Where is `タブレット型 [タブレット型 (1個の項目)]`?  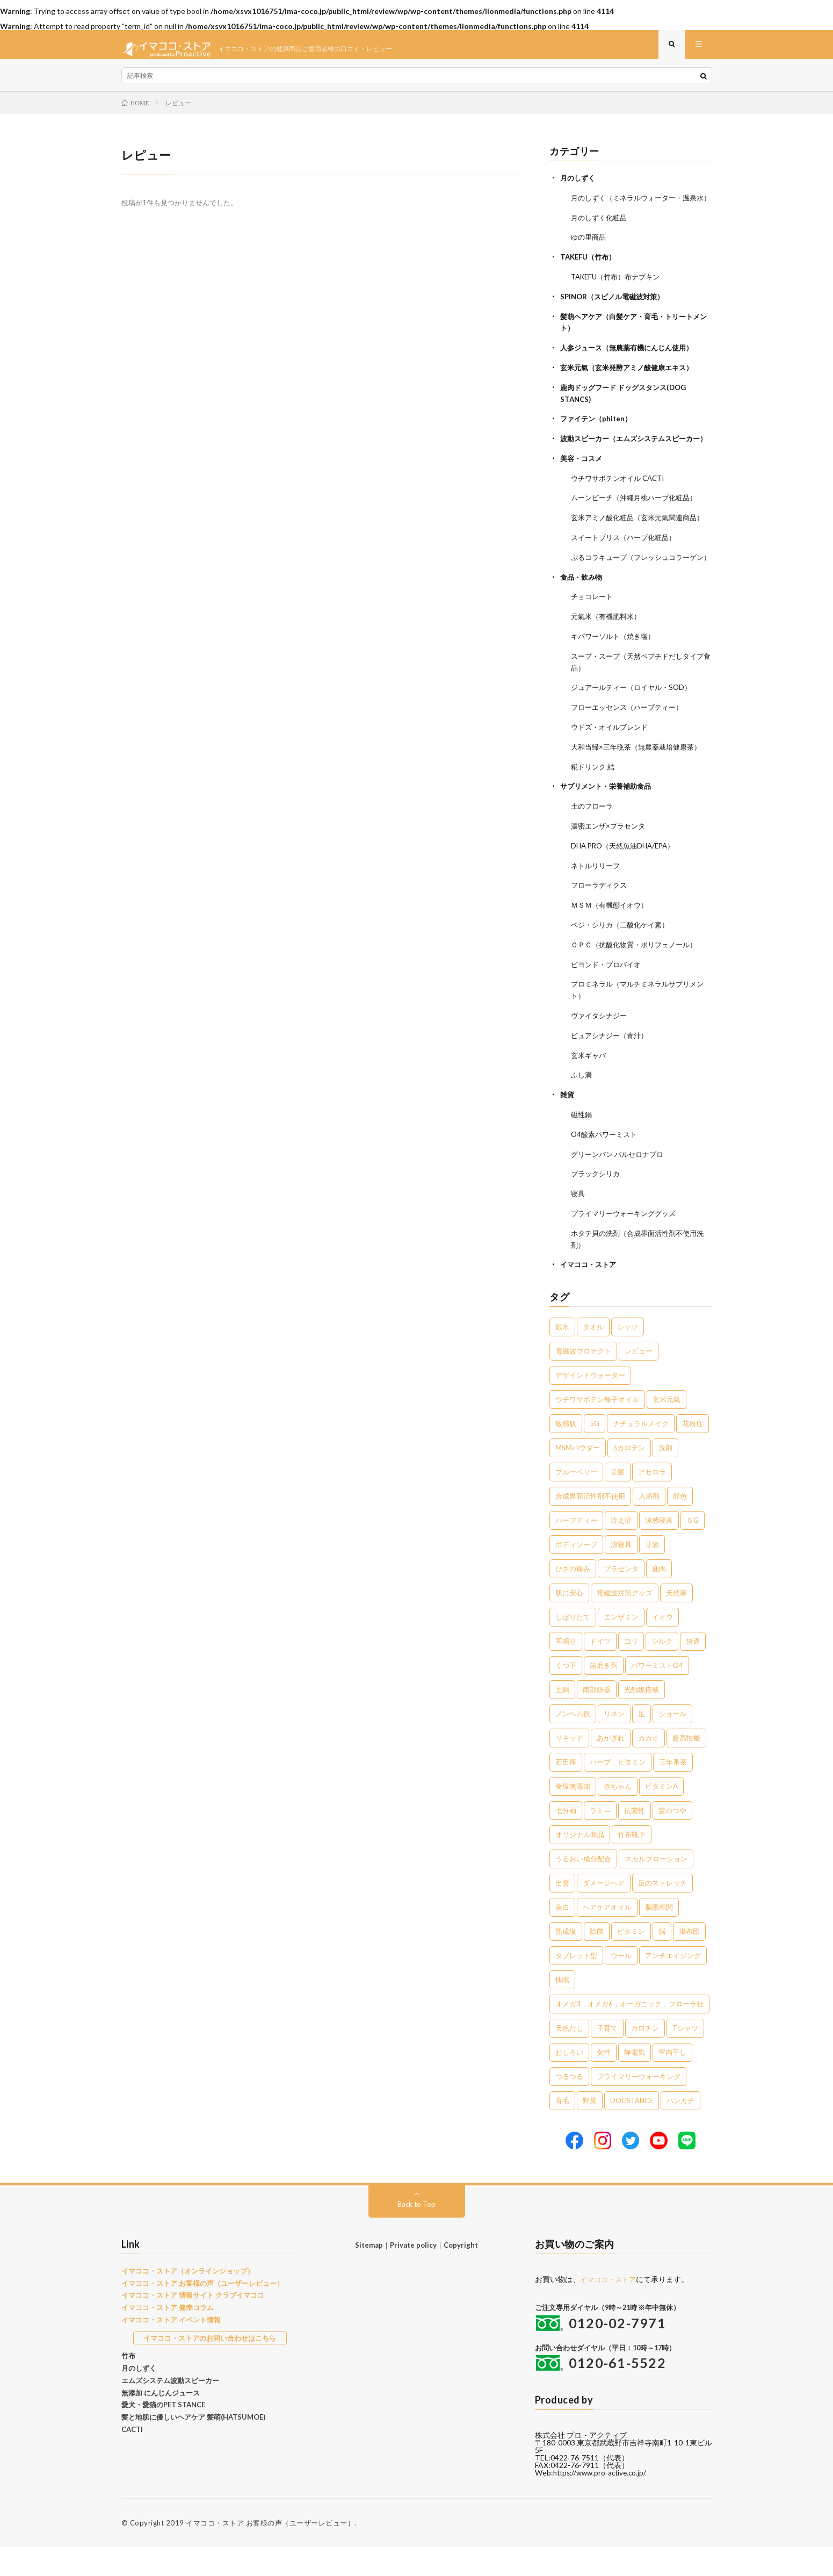
タブレット型 [タブレット型 (1個の項目)] is located at coordinates (576, 1984).